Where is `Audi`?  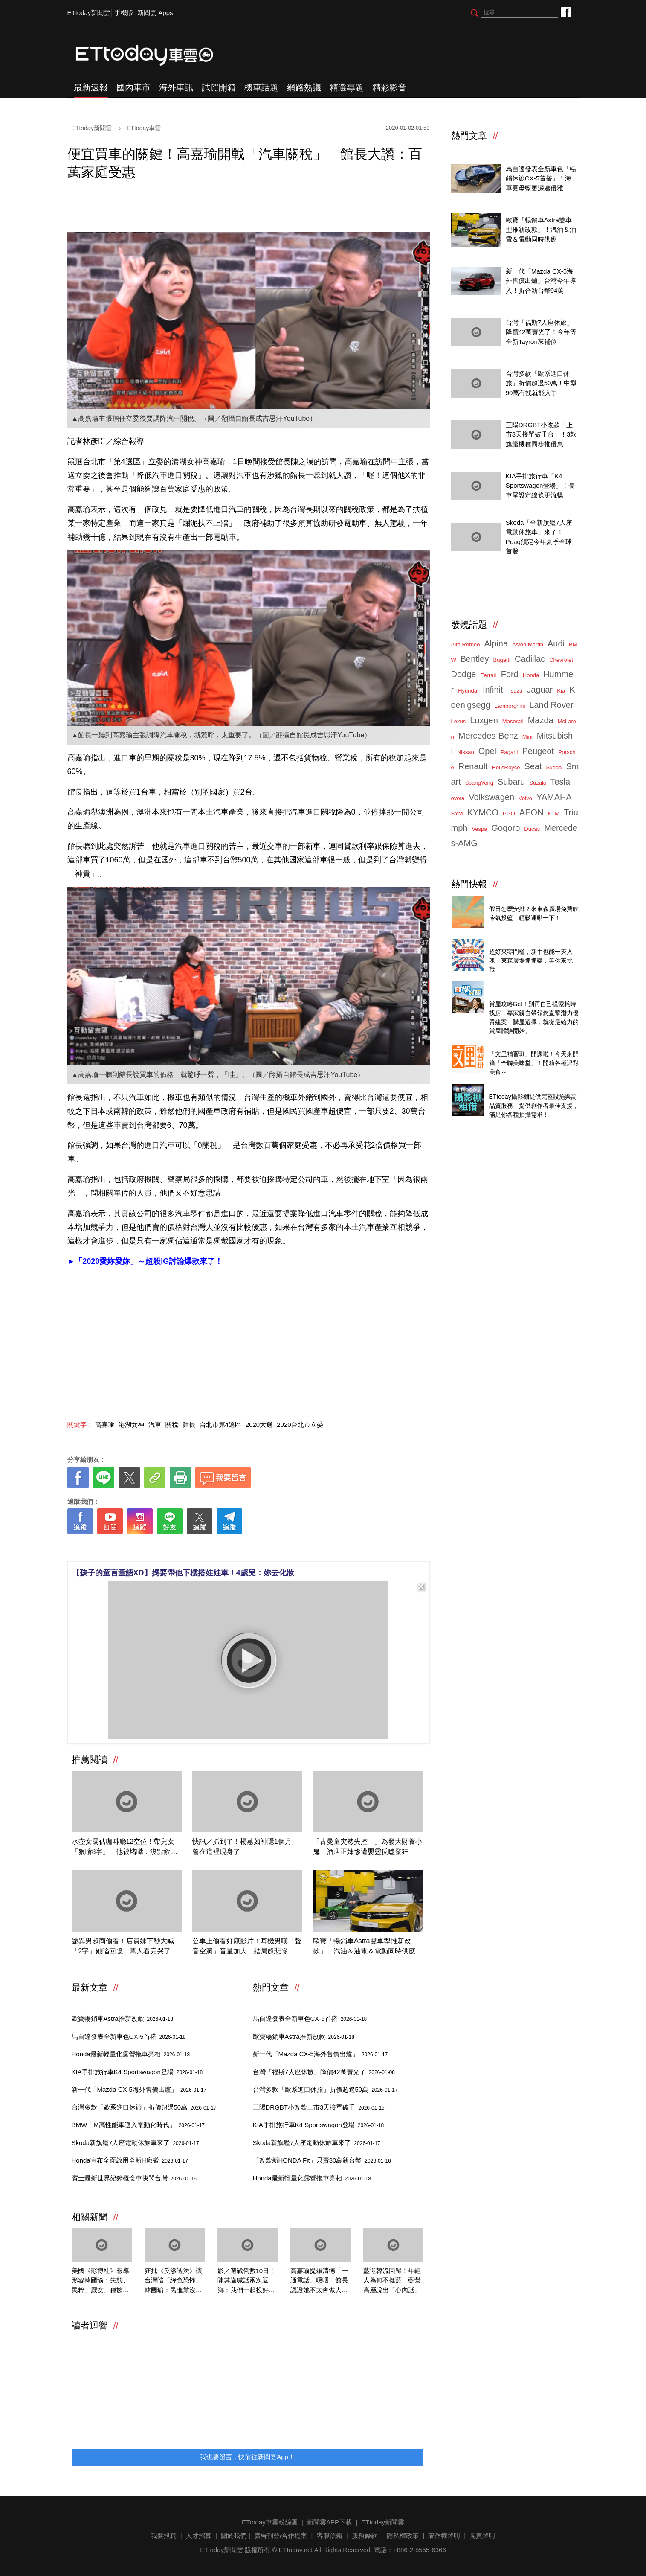
Audi is located at coordinates (556, 643).